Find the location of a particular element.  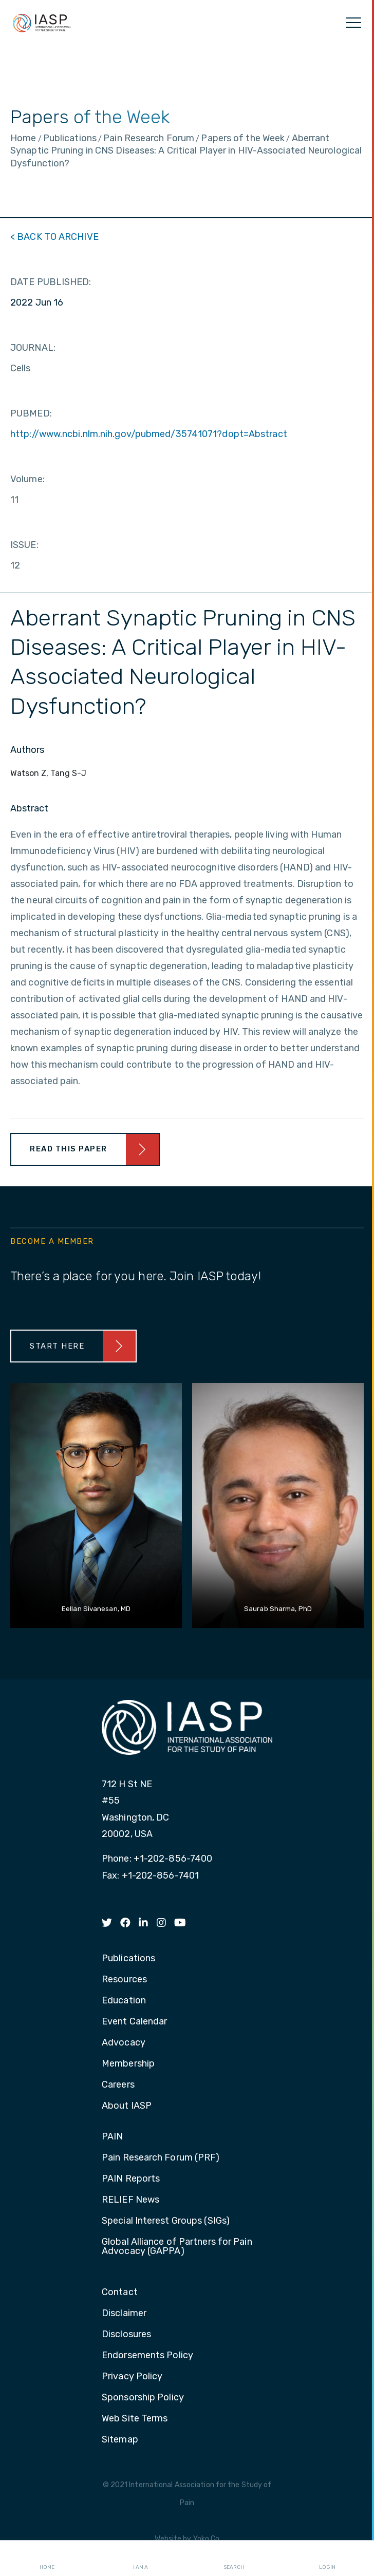

Read This Paper is located at coordinates (68, 1148).